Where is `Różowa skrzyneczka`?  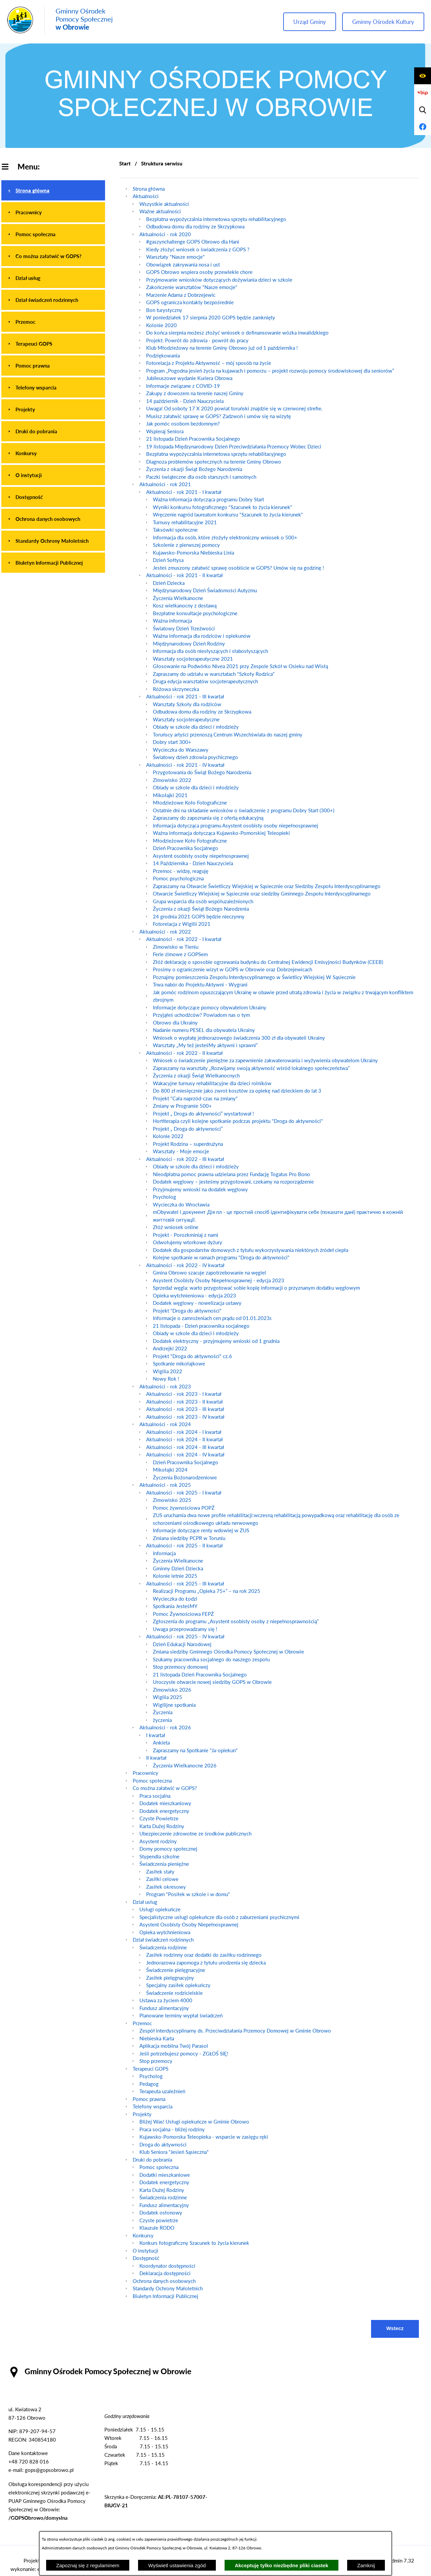 Różowa skrzyneczka is located at coordinates (176, 689).